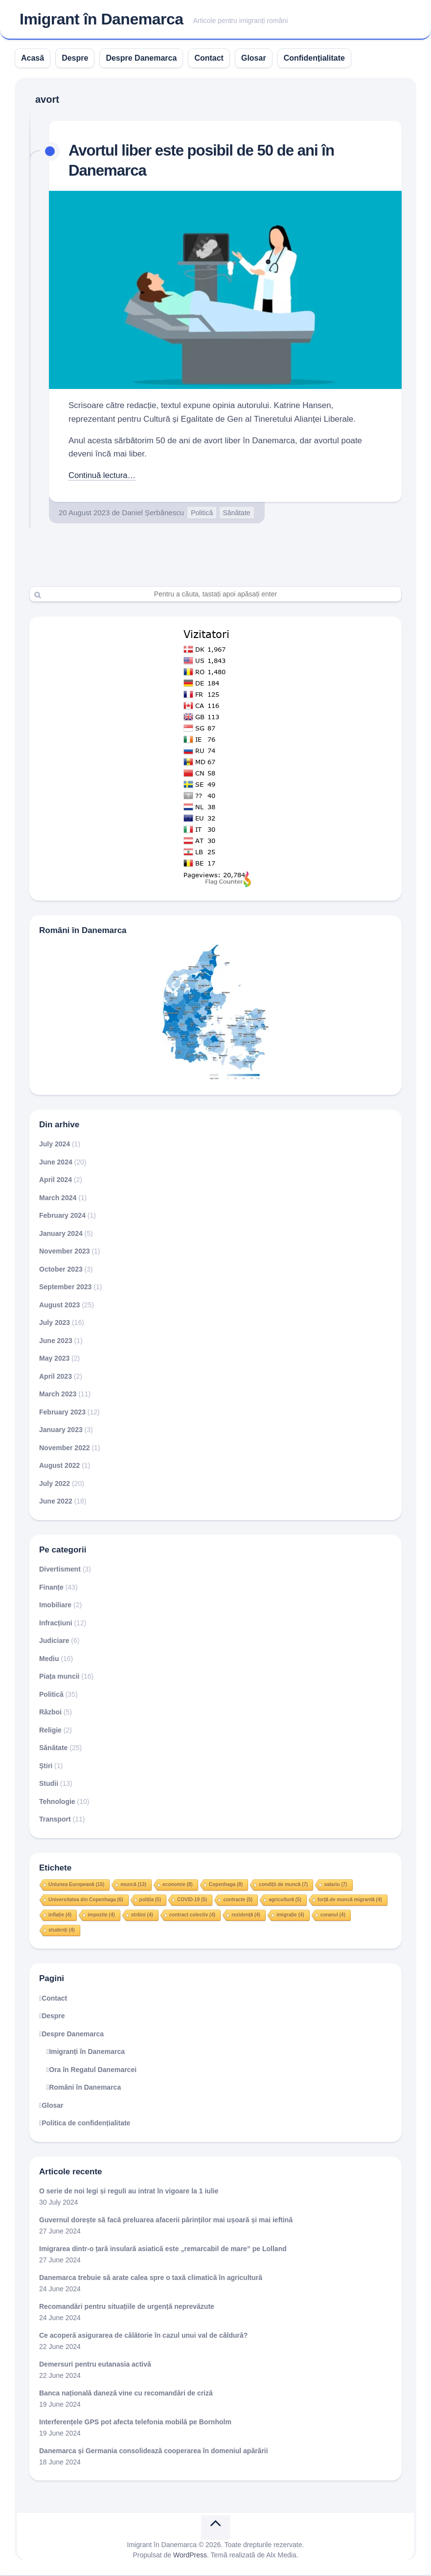  Describe the element at coordinates (55, 1377) in the screenshot. I see `April 2023` at that location.